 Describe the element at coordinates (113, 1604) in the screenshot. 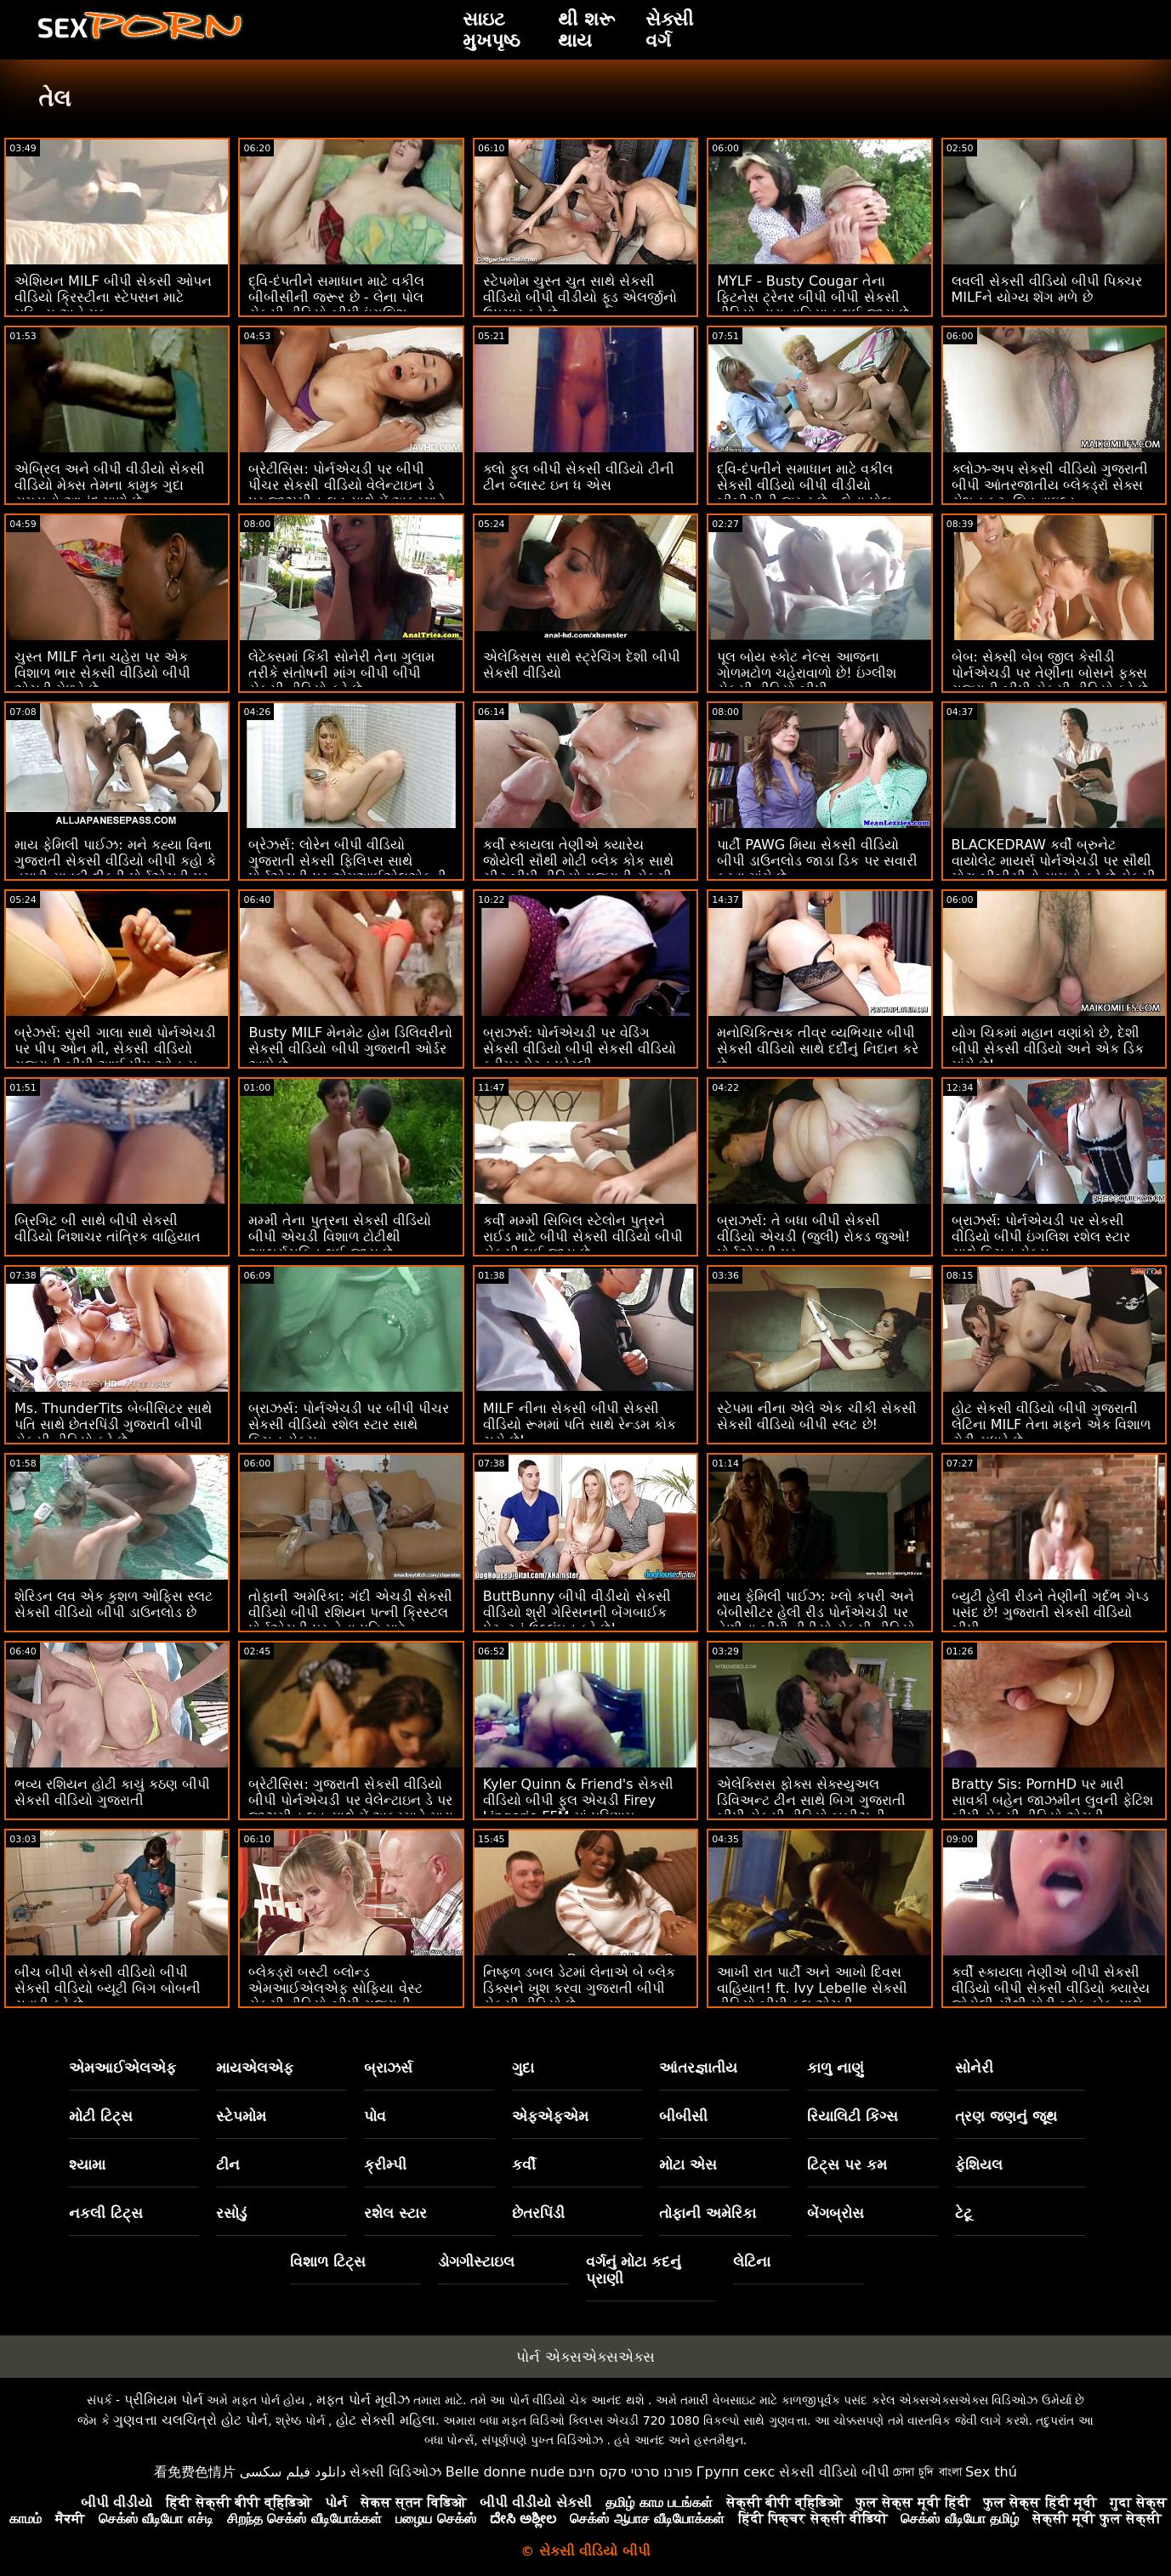

I see `શેરિડન લવ એક કુશળ ઓફિસ સ્લટ સેકસી વીડિયો બીપી ડાઉનલોડ છે` at that location.